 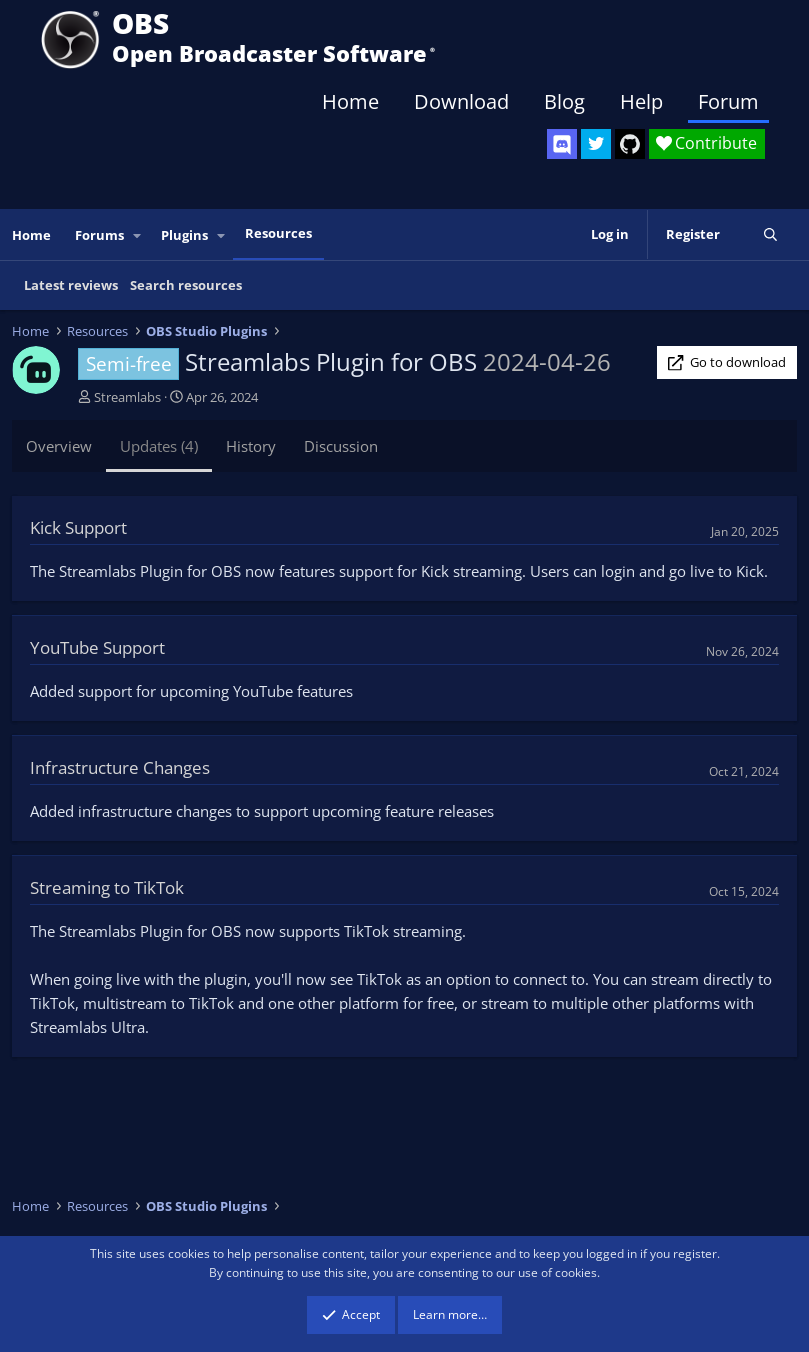 What do you see at coordinates (630, 144) in the screenshot?
I see `[OBS GitHub]` at bounding box center [630, 144].